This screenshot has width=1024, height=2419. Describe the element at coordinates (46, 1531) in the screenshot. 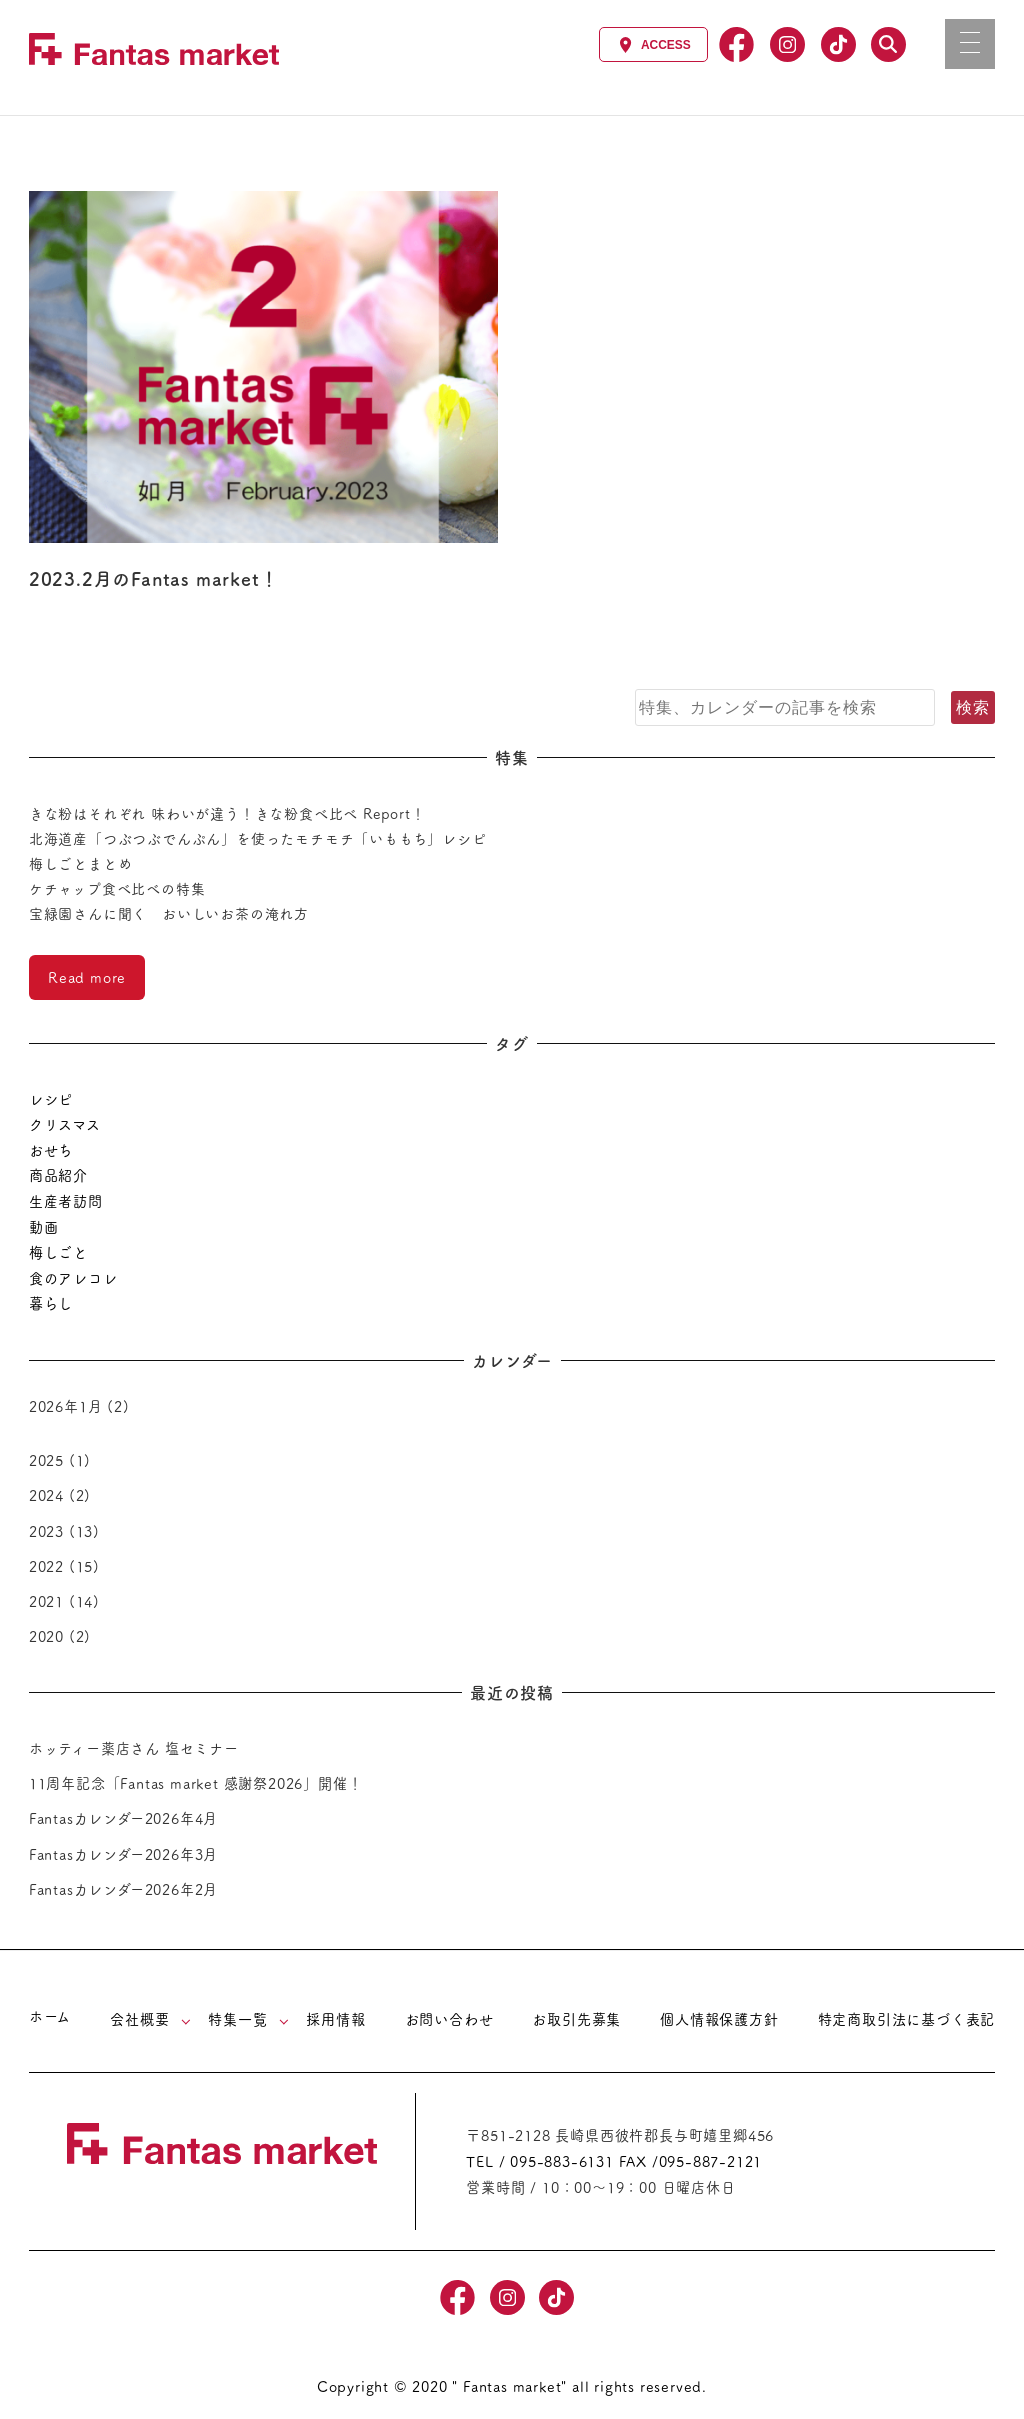

I see `2023` at that location.